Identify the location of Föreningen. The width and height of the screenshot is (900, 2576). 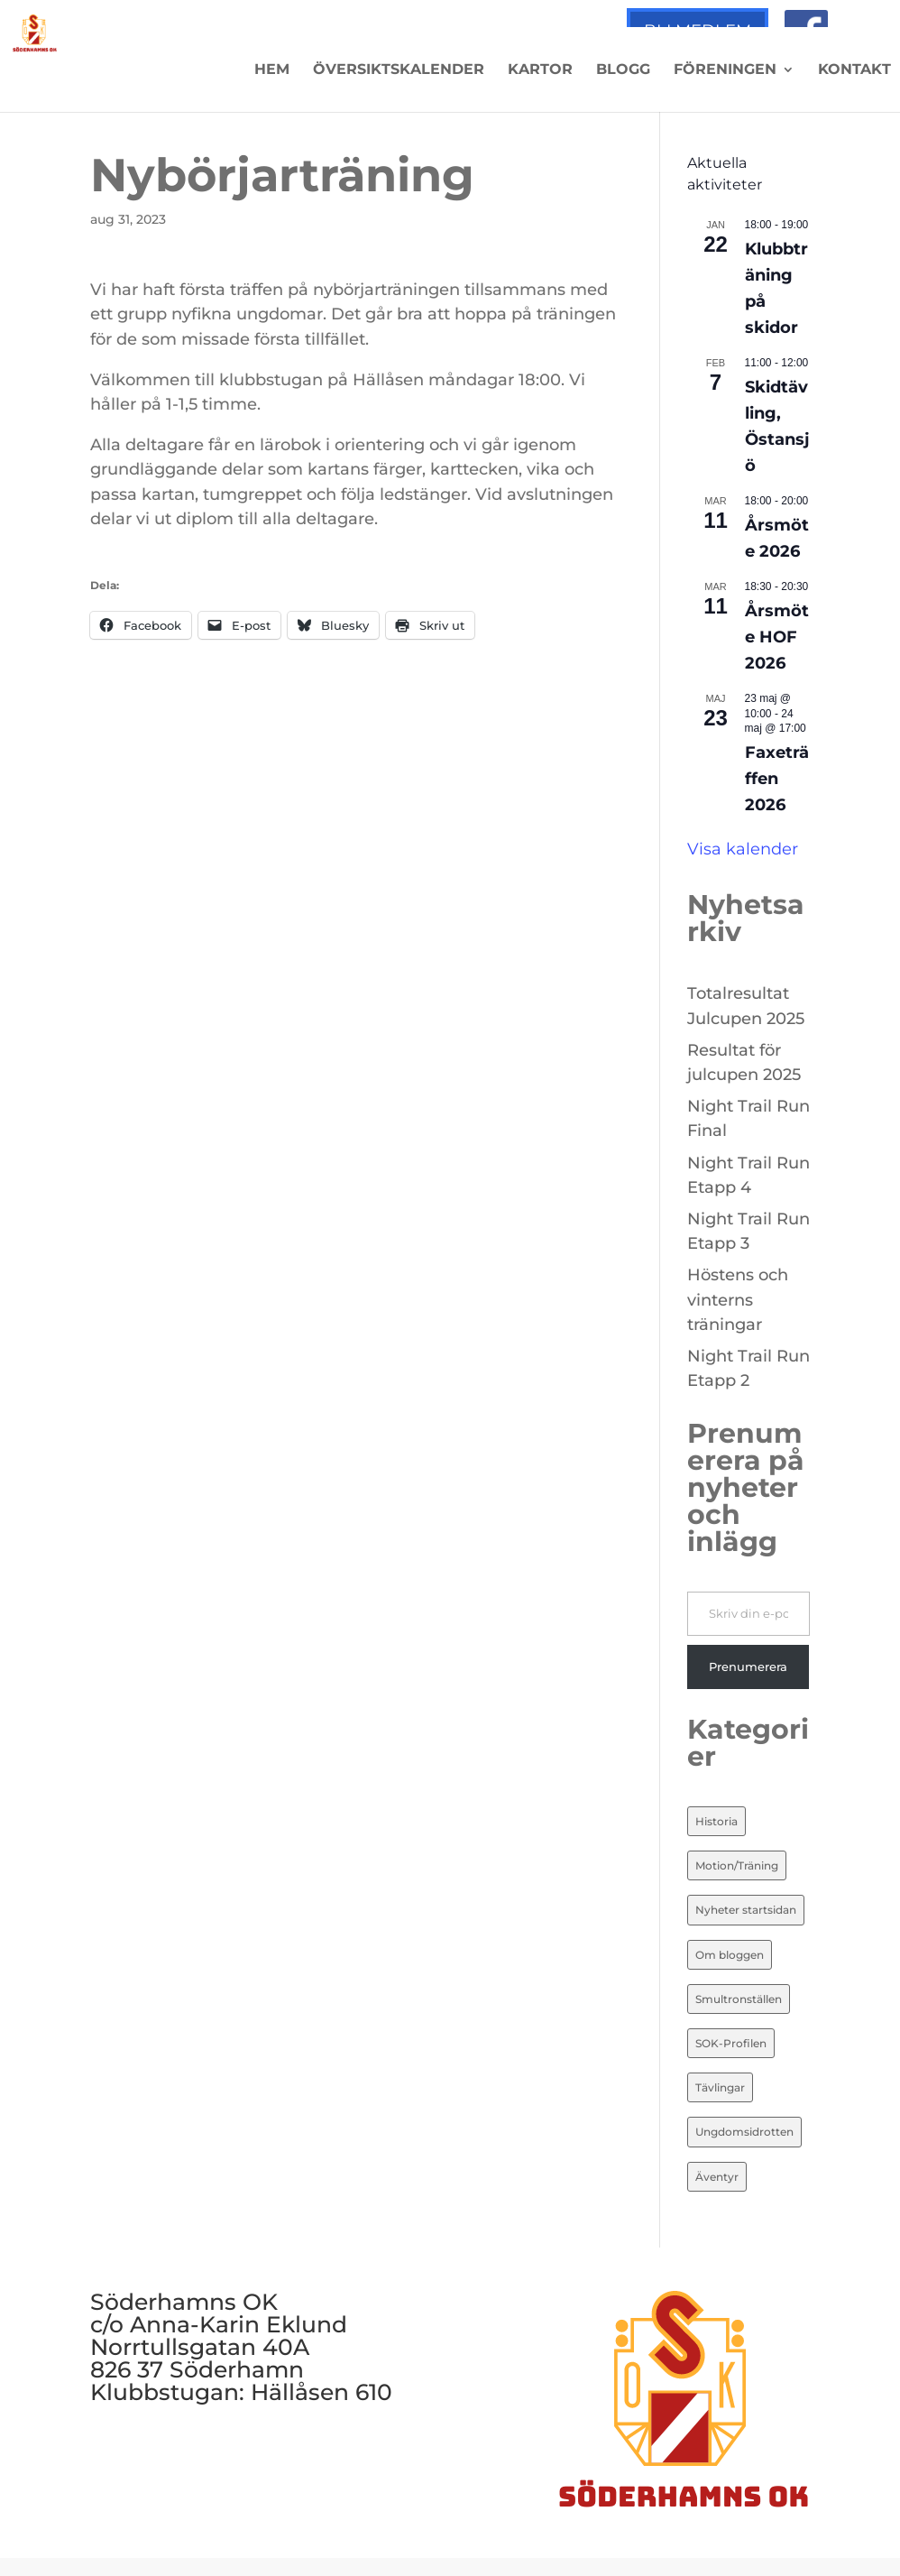
(725, 70).